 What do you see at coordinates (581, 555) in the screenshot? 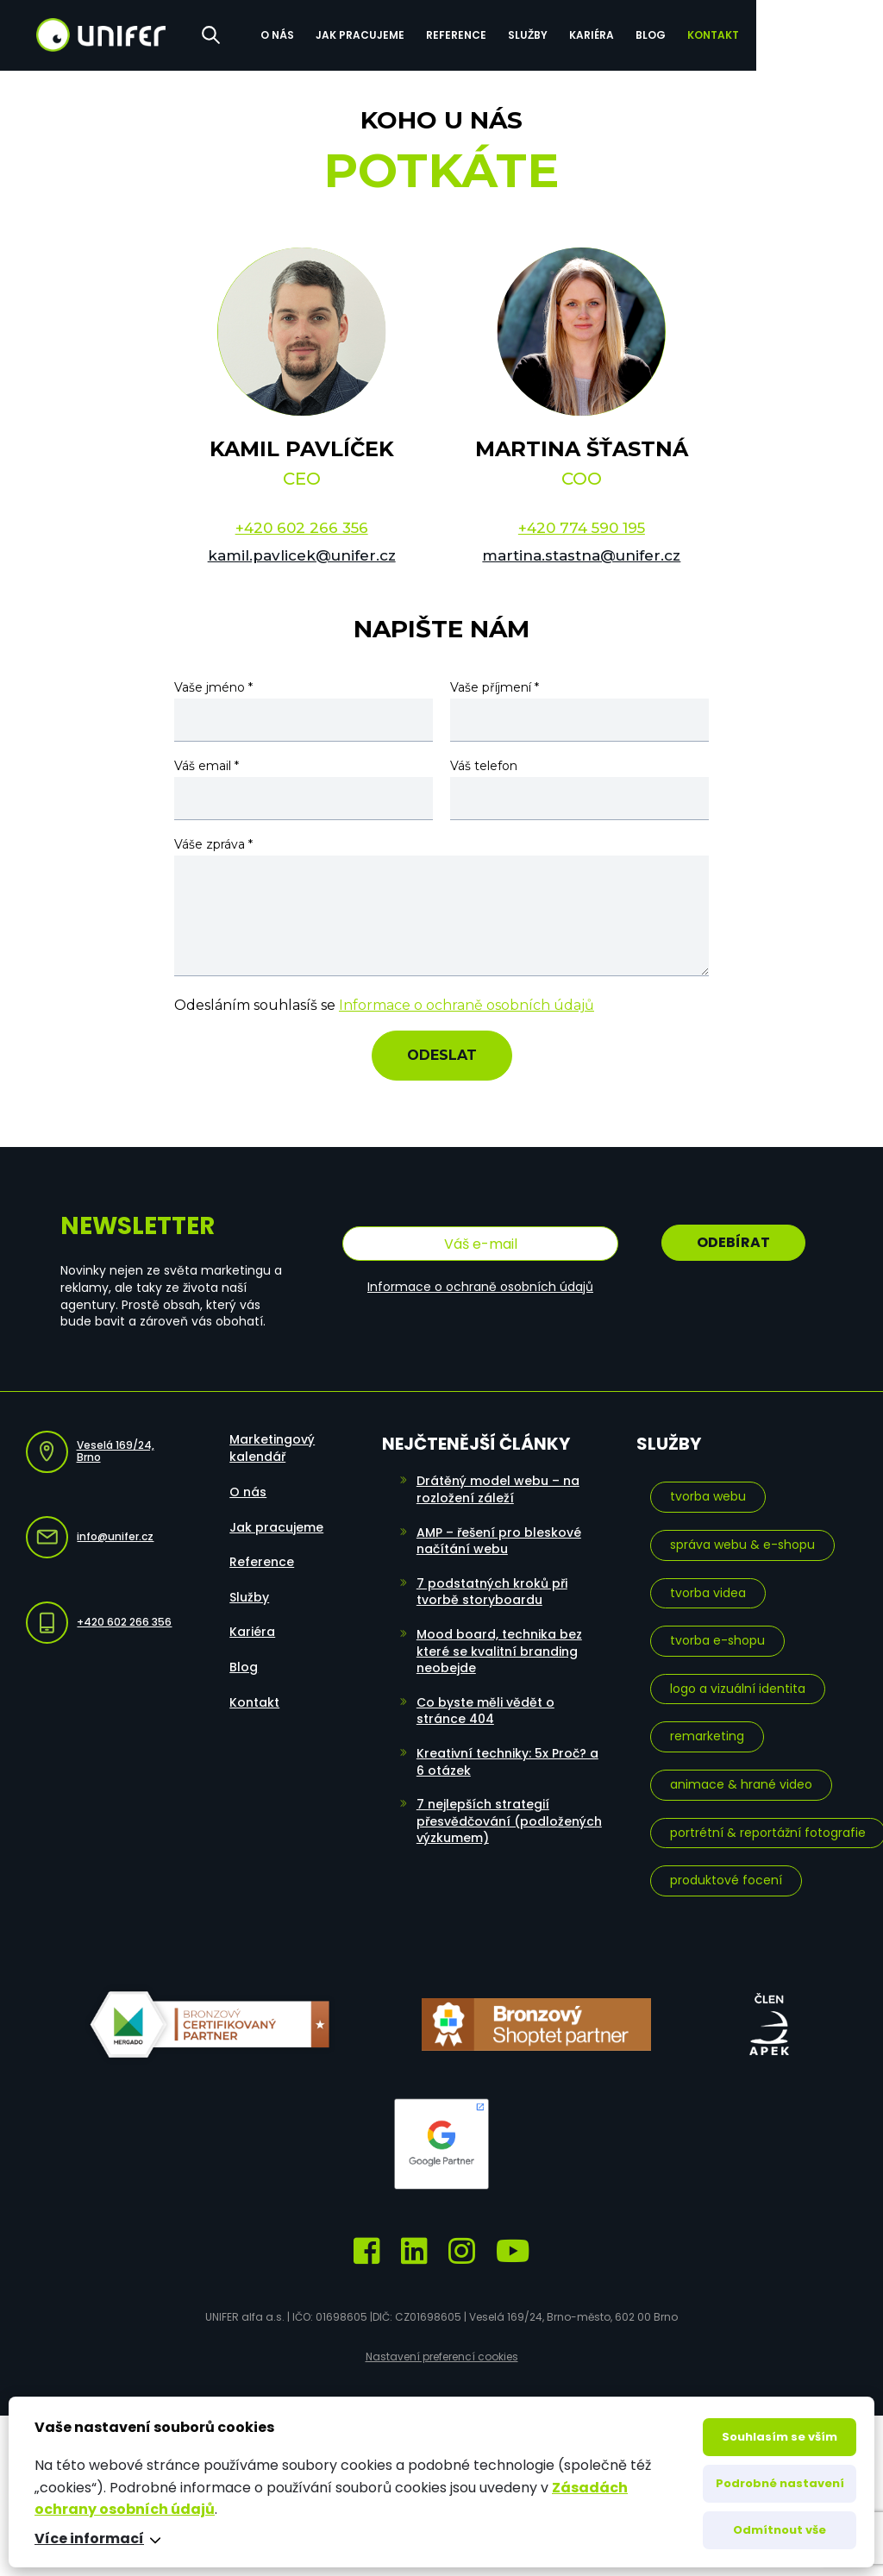
I see `martina.stastna@unifer.cz` at bounding box center [581, 555].